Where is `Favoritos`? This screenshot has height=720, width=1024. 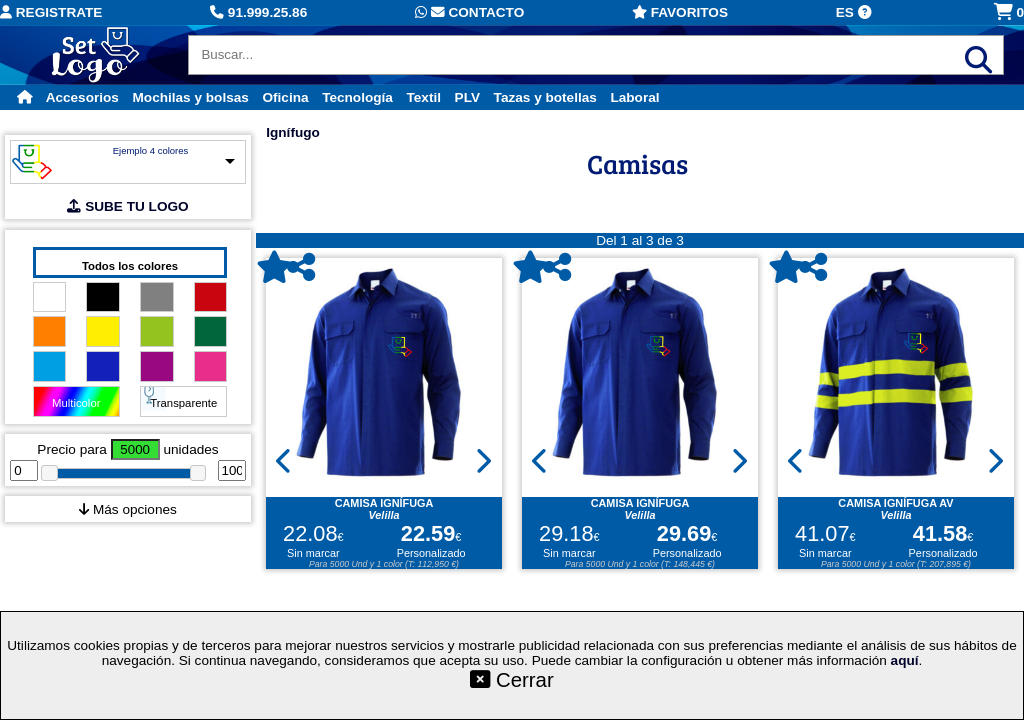 Favoritos is located at coordinates (680, 12).